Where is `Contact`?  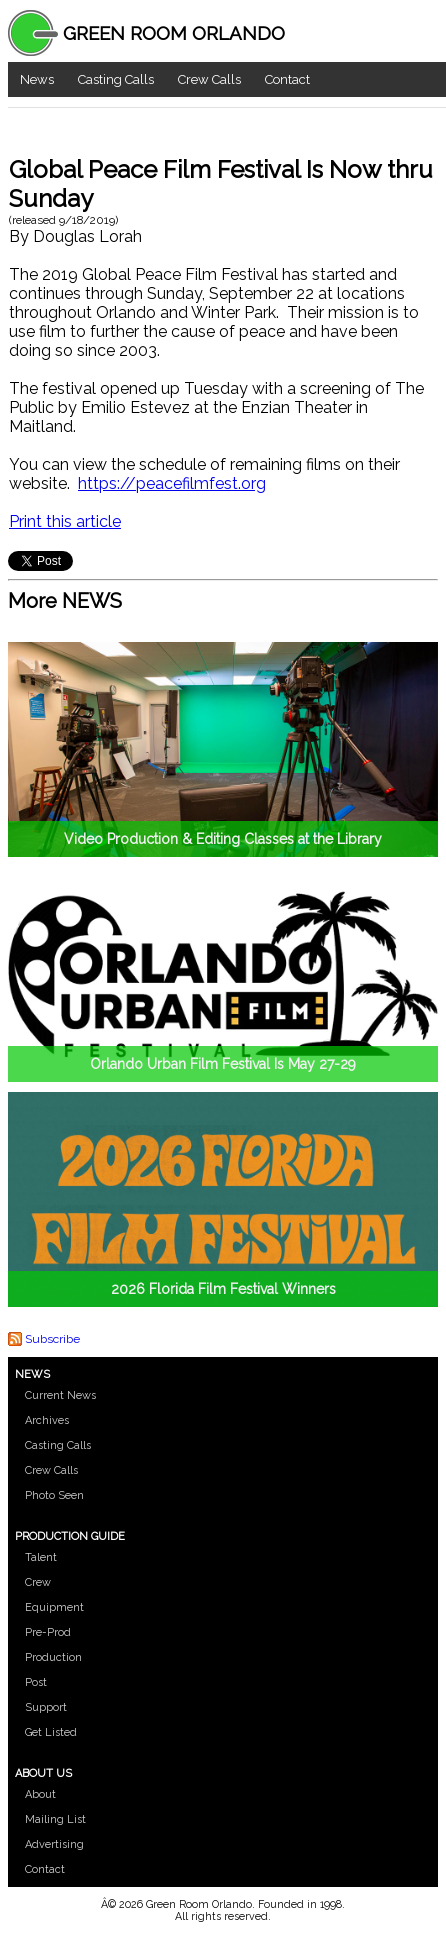 Contact is located at coordinates (287, 79).